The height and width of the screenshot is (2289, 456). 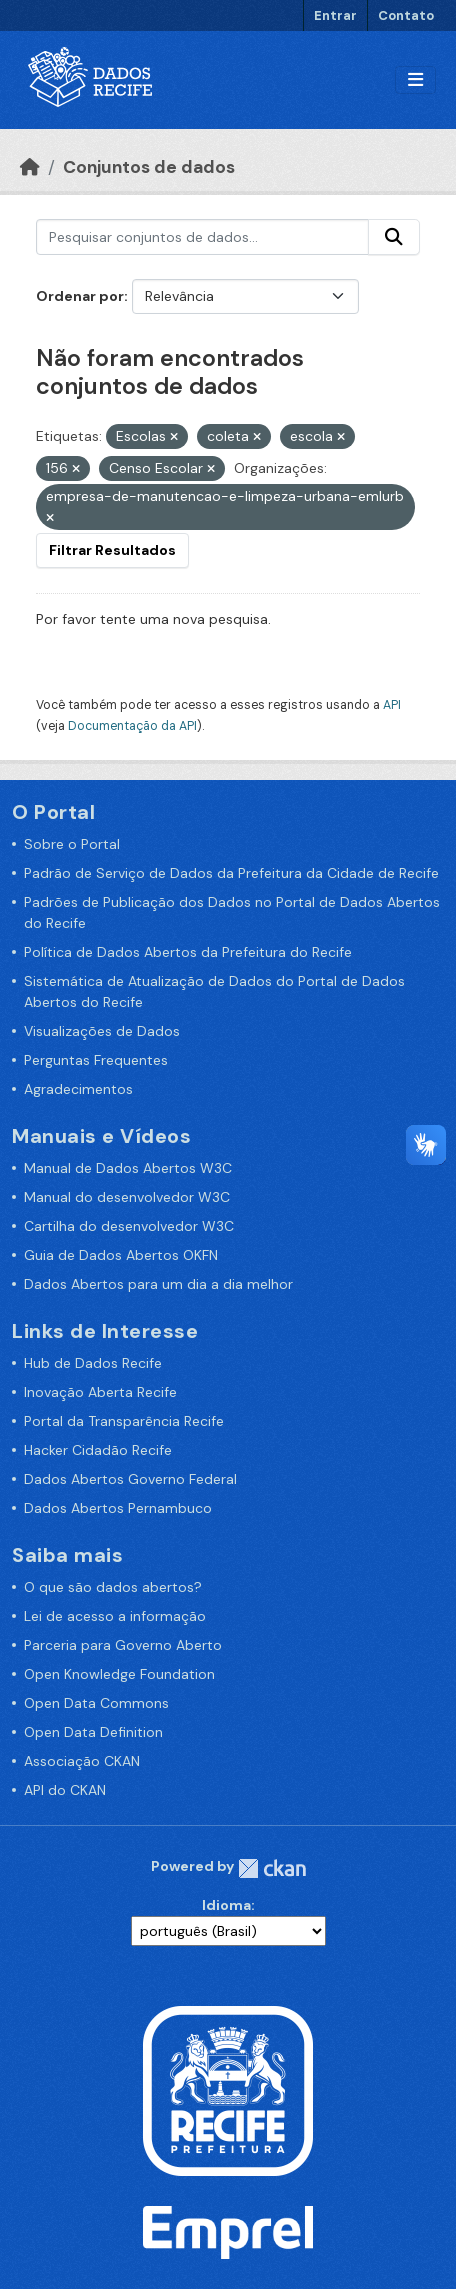 I want to click on Hub de Dados Recife, so click(x=93, y=1363).